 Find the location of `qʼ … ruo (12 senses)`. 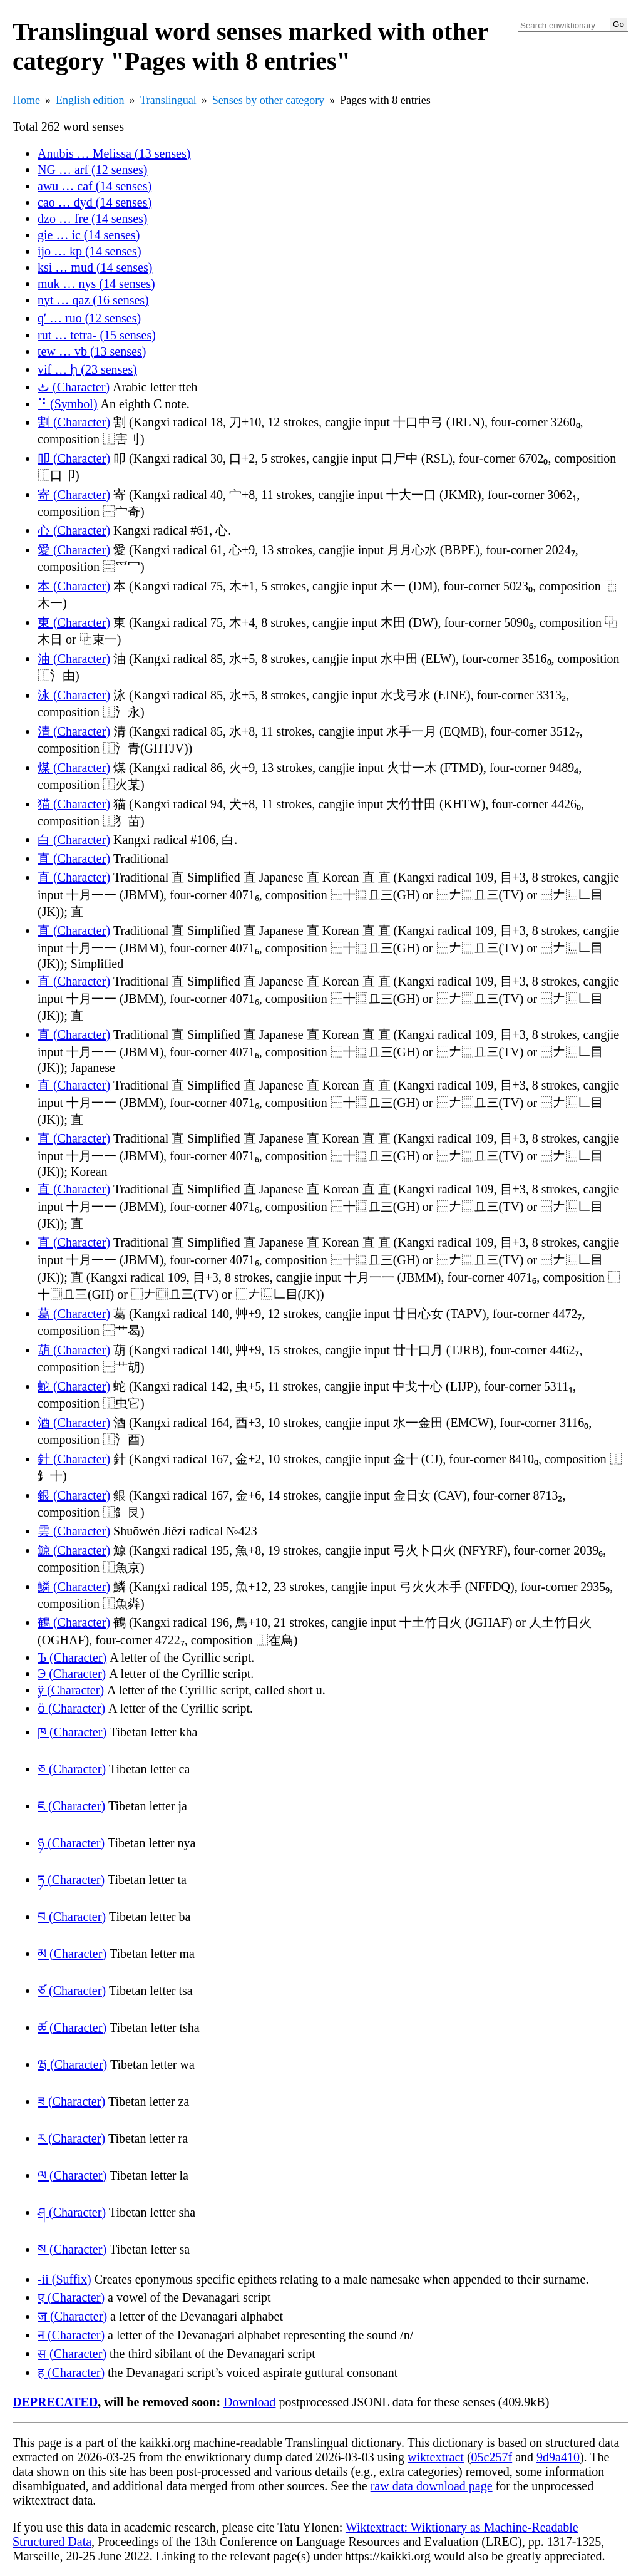

qʼ … ruo (12 senses) is located at coordinates (89, 318).